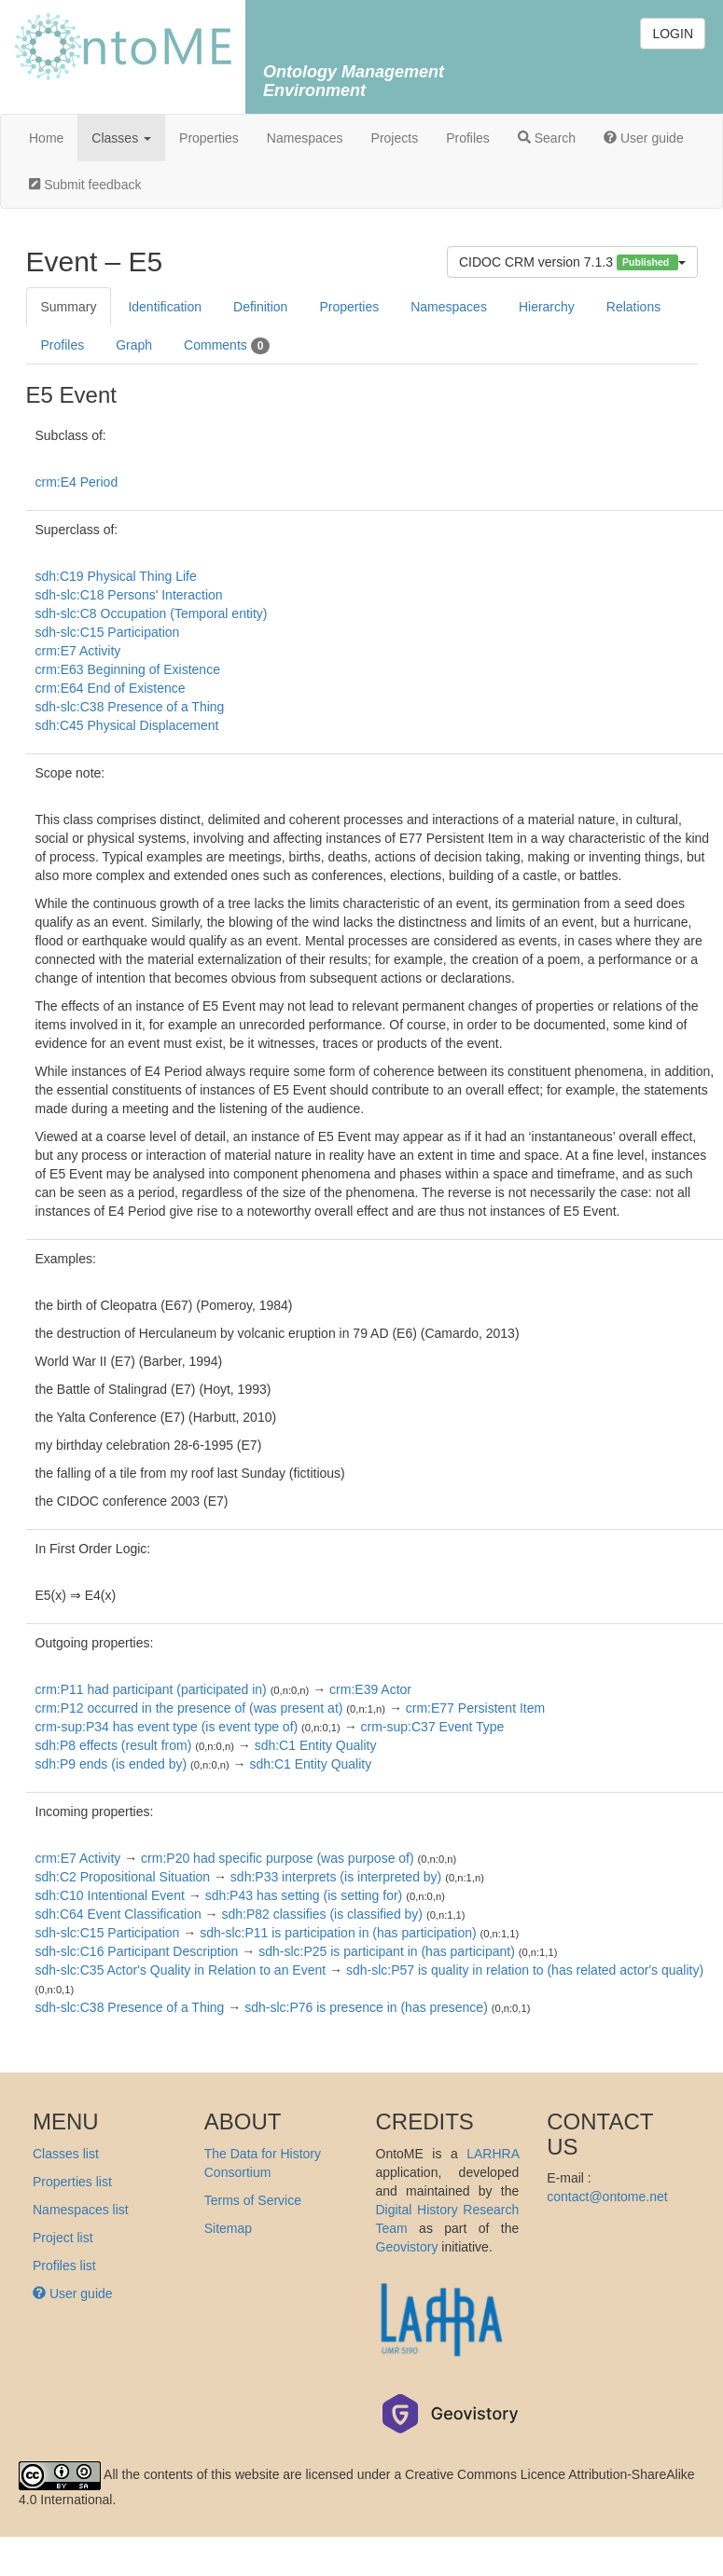  What do you see at coordinates (85, 184) in the screenshot?
I see `Submit feedback` at bounding box center [85, 184].